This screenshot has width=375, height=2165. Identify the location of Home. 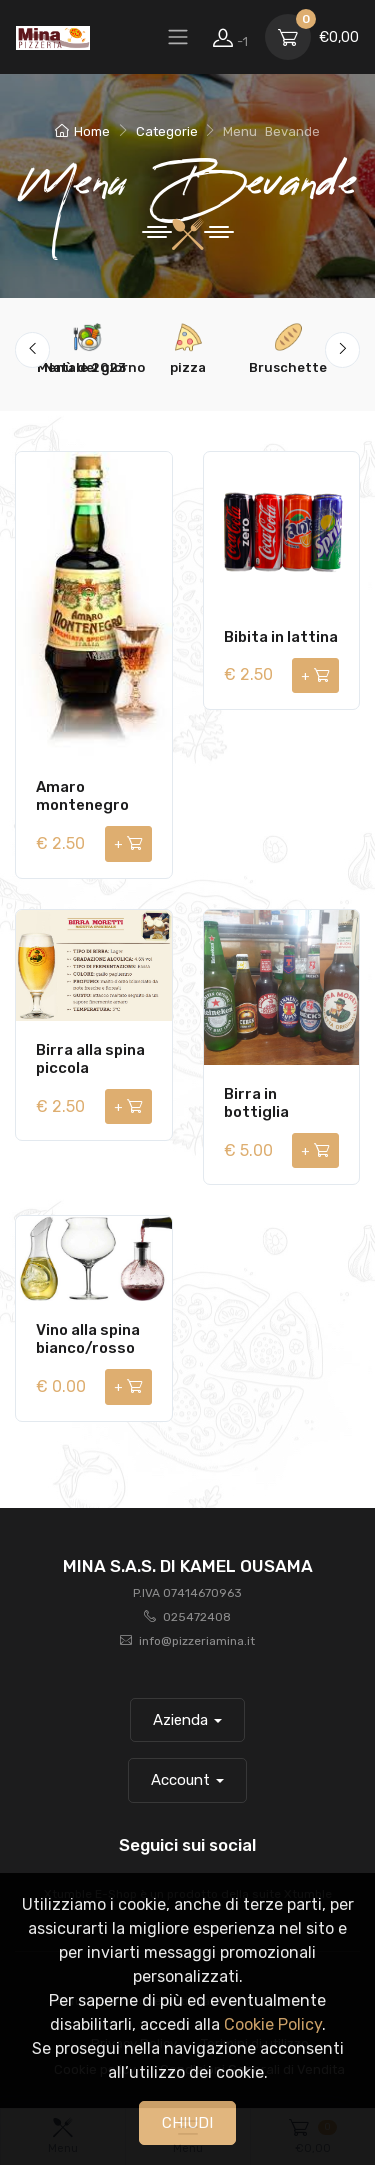
(82, 131).